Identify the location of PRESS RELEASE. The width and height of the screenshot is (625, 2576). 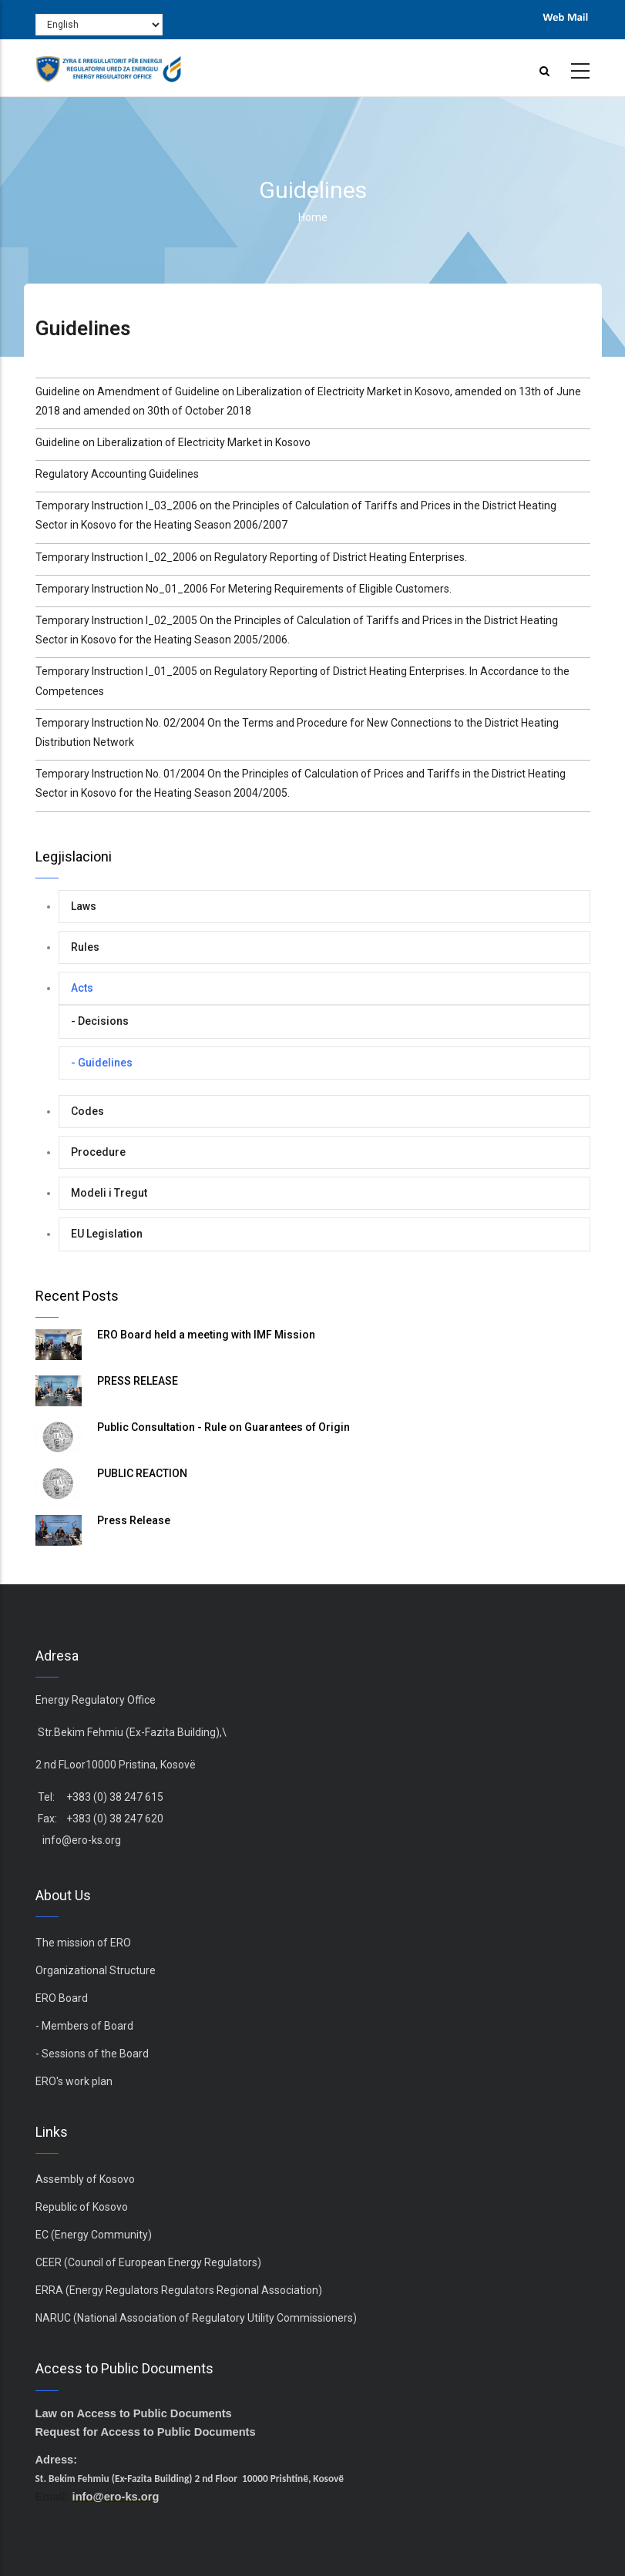
(137, 1381).